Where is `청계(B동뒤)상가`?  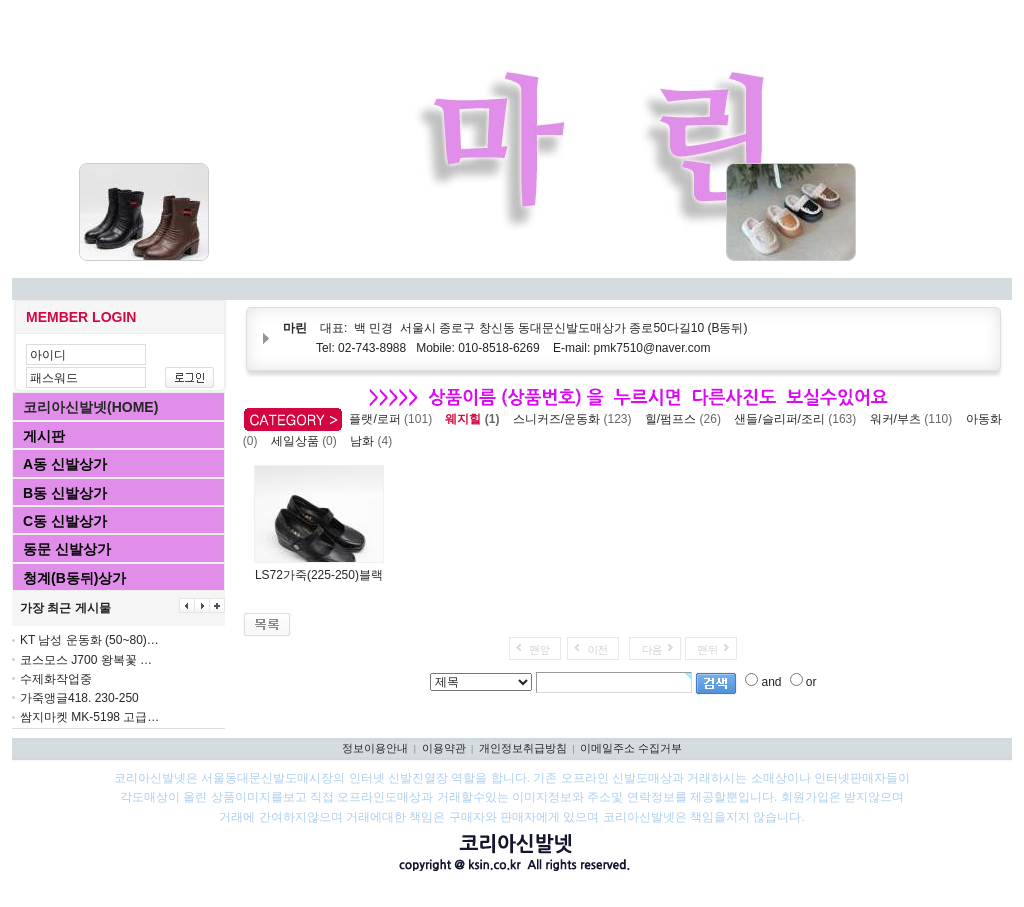
청계(B동뒤)상가 is located at coordinates (74, 578).